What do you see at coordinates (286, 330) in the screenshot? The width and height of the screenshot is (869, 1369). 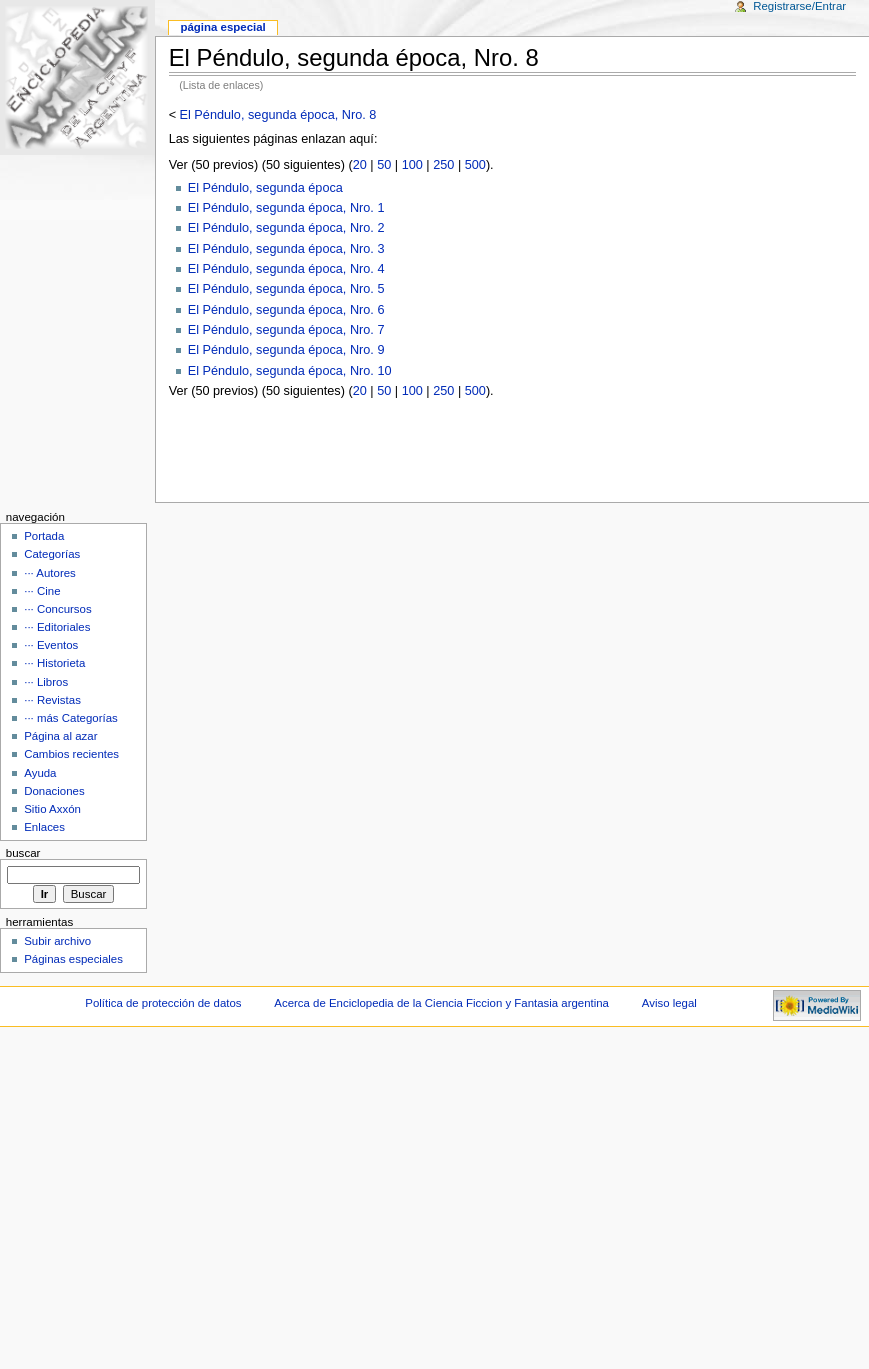 I see `El Péndulo, segunda época, Nro. 7` at bounding box center [286, 330].